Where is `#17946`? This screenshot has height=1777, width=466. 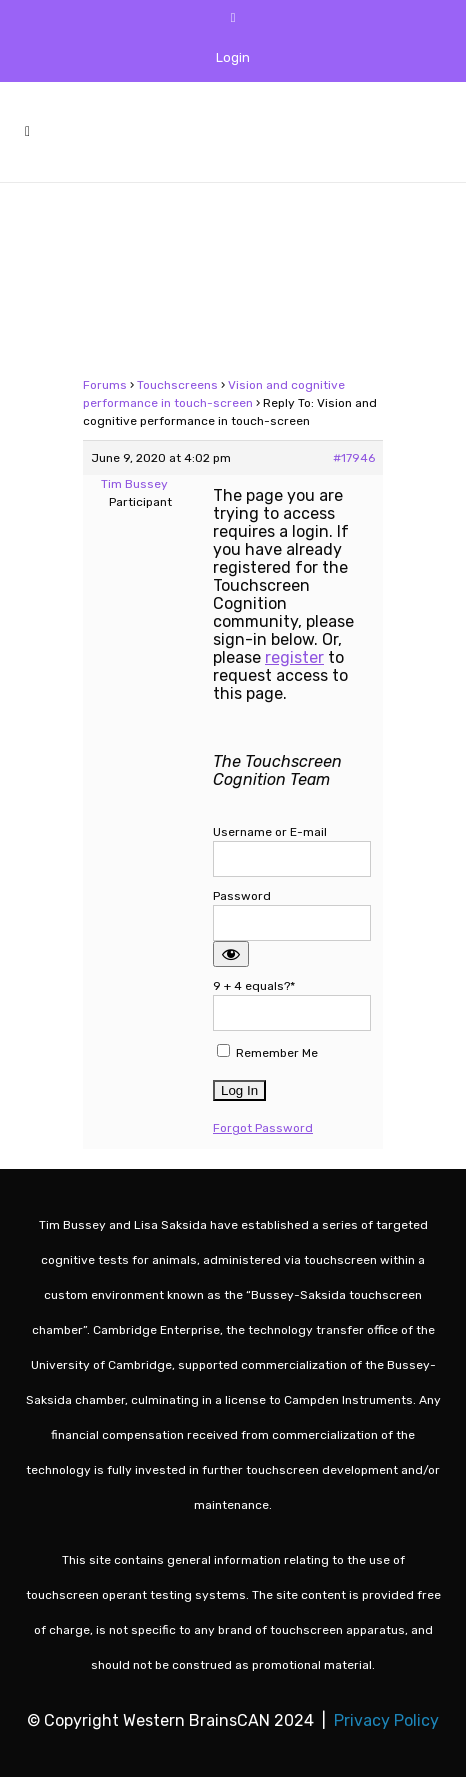 #17946 is located at coordinates (354, 458).